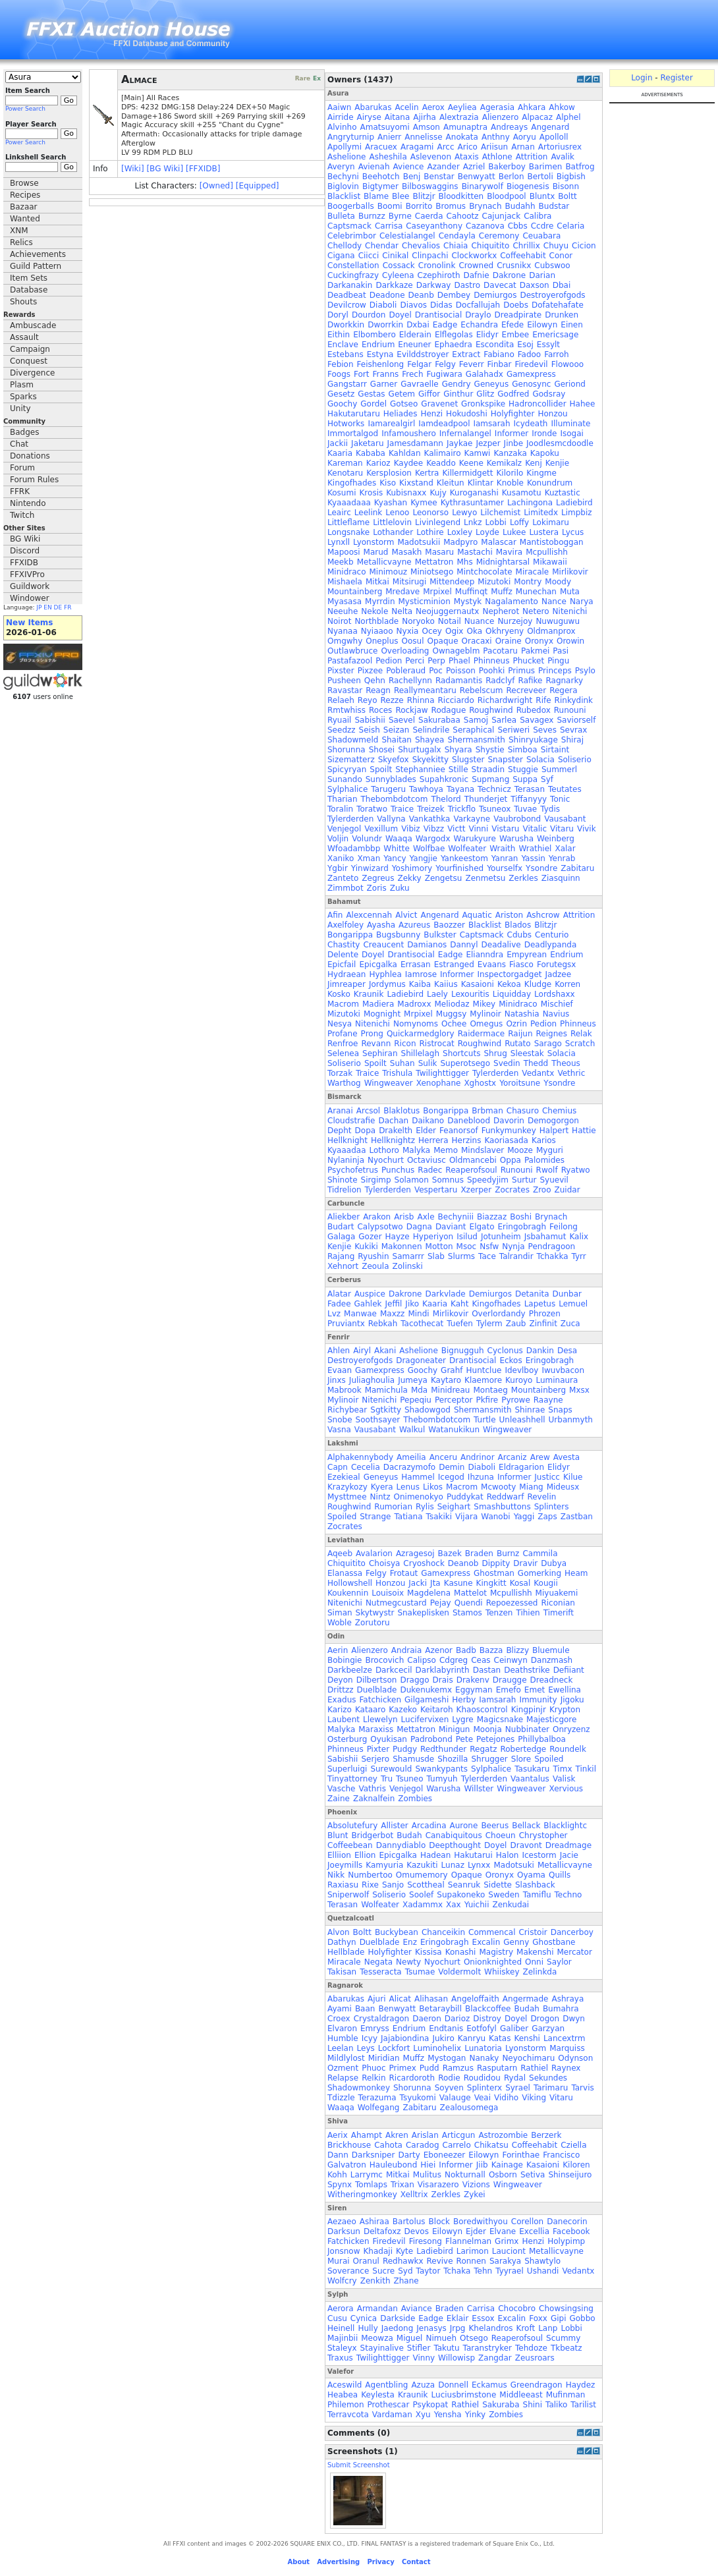 This screenshot has height=2576, width=718. I want to click on Leelink, so click(368, 512).